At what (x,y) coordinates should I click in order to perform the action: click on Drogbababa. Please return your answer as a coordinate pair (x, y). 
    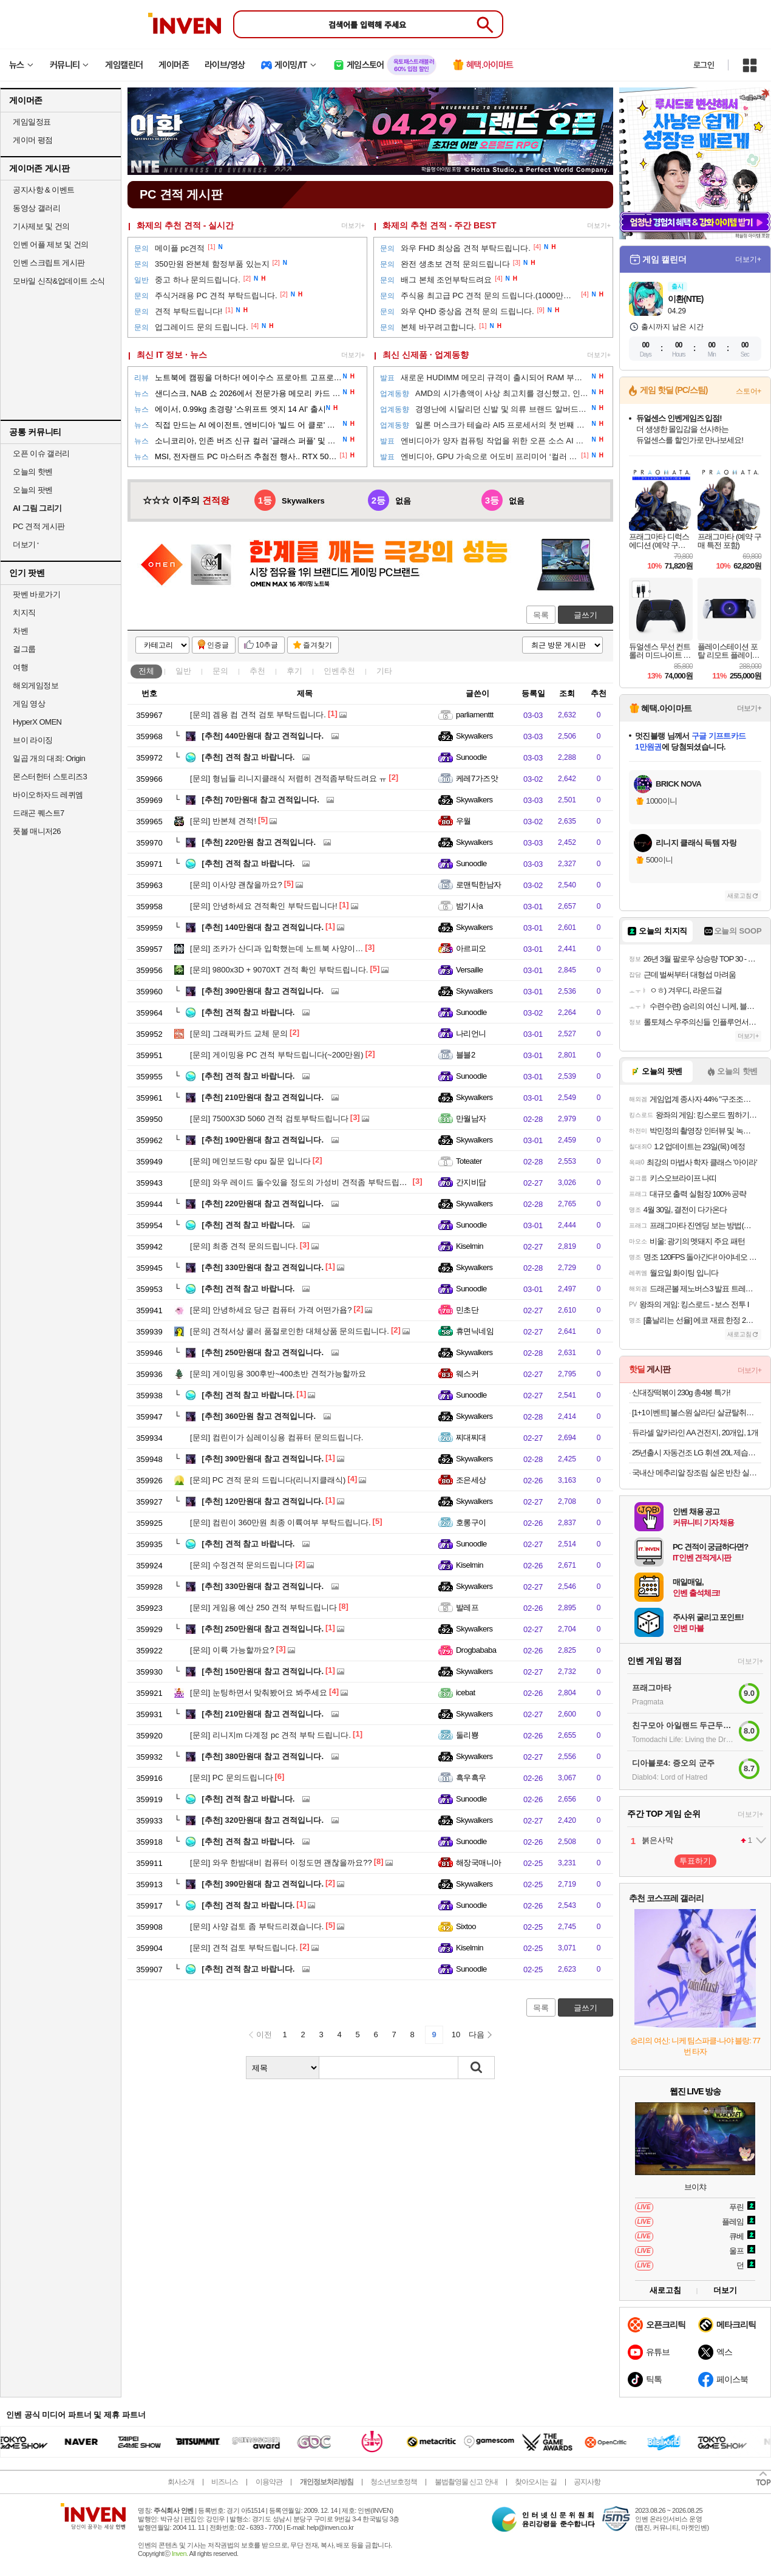
    Looking at the image, I should click on (476, 1650).